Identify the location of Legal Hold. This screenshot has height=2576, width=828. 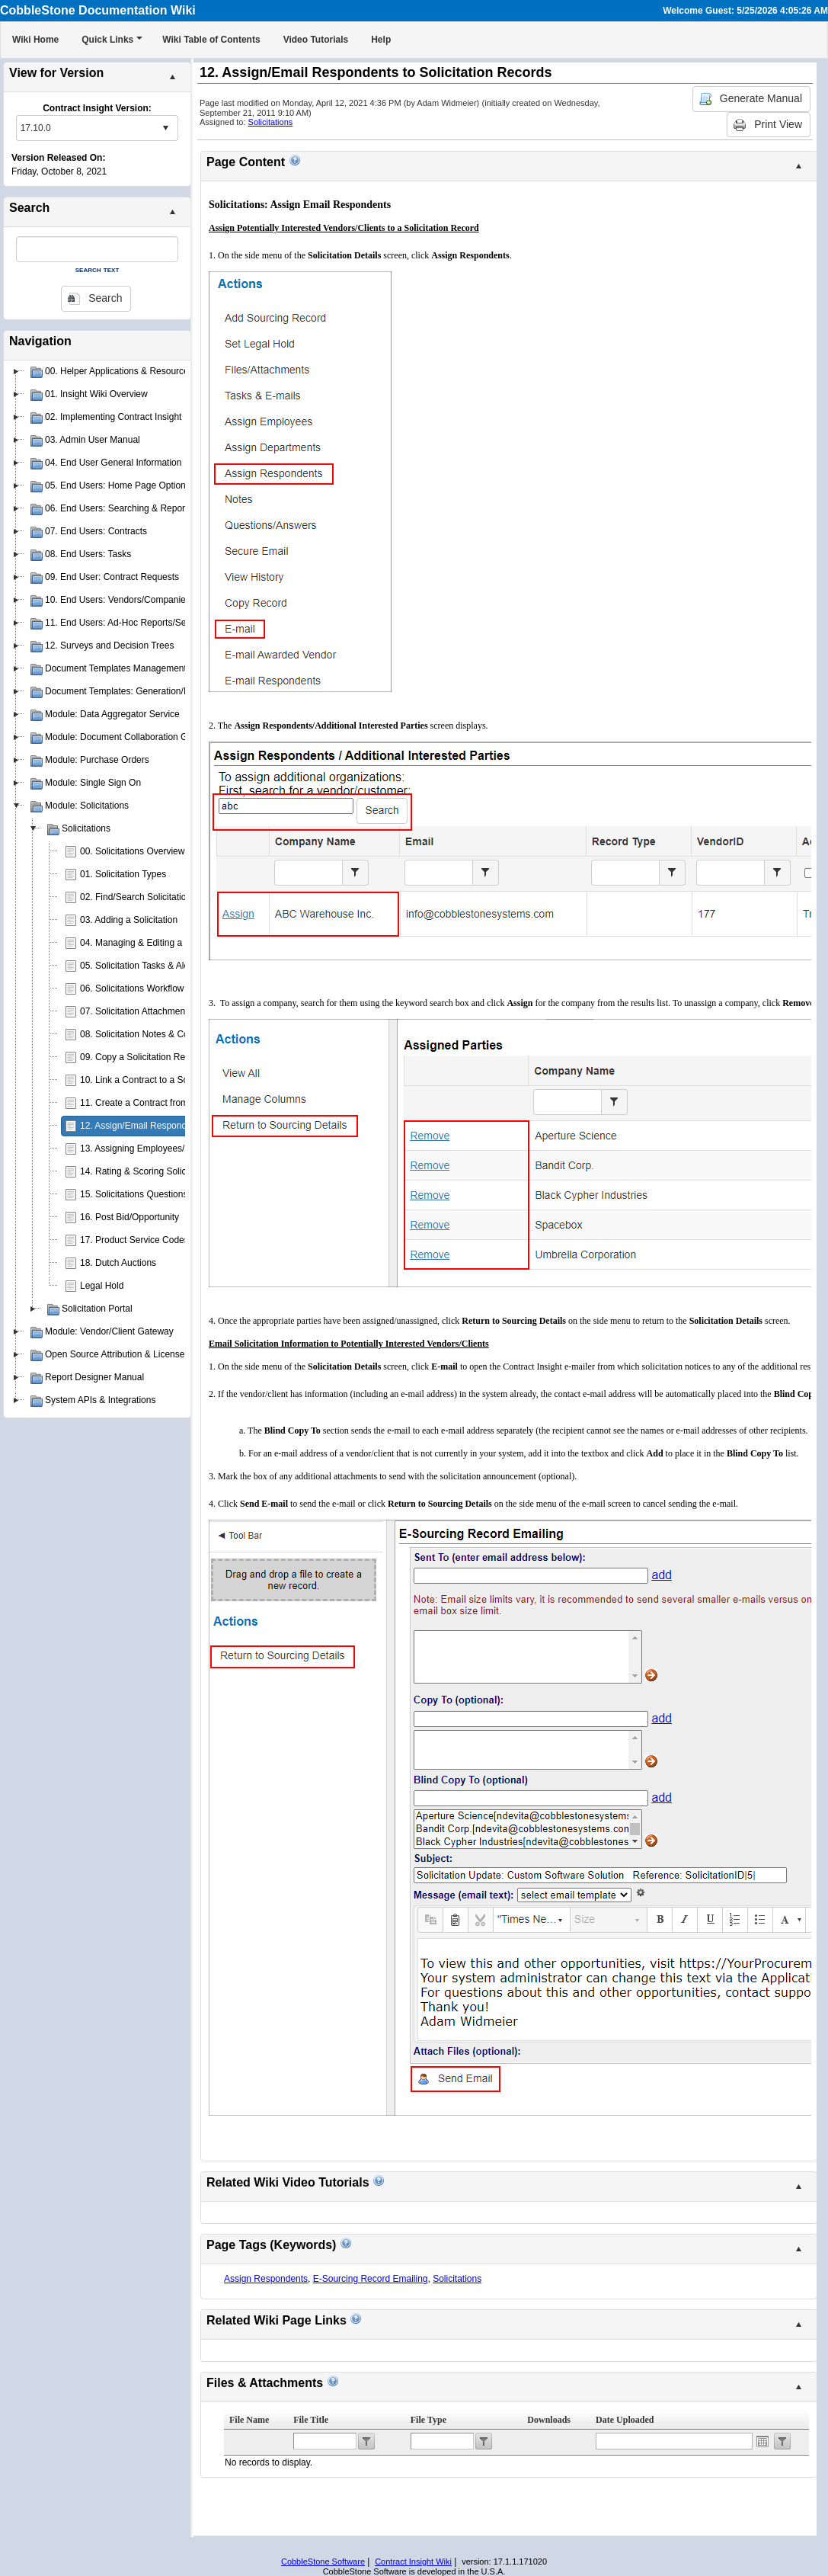
(101, 1285).